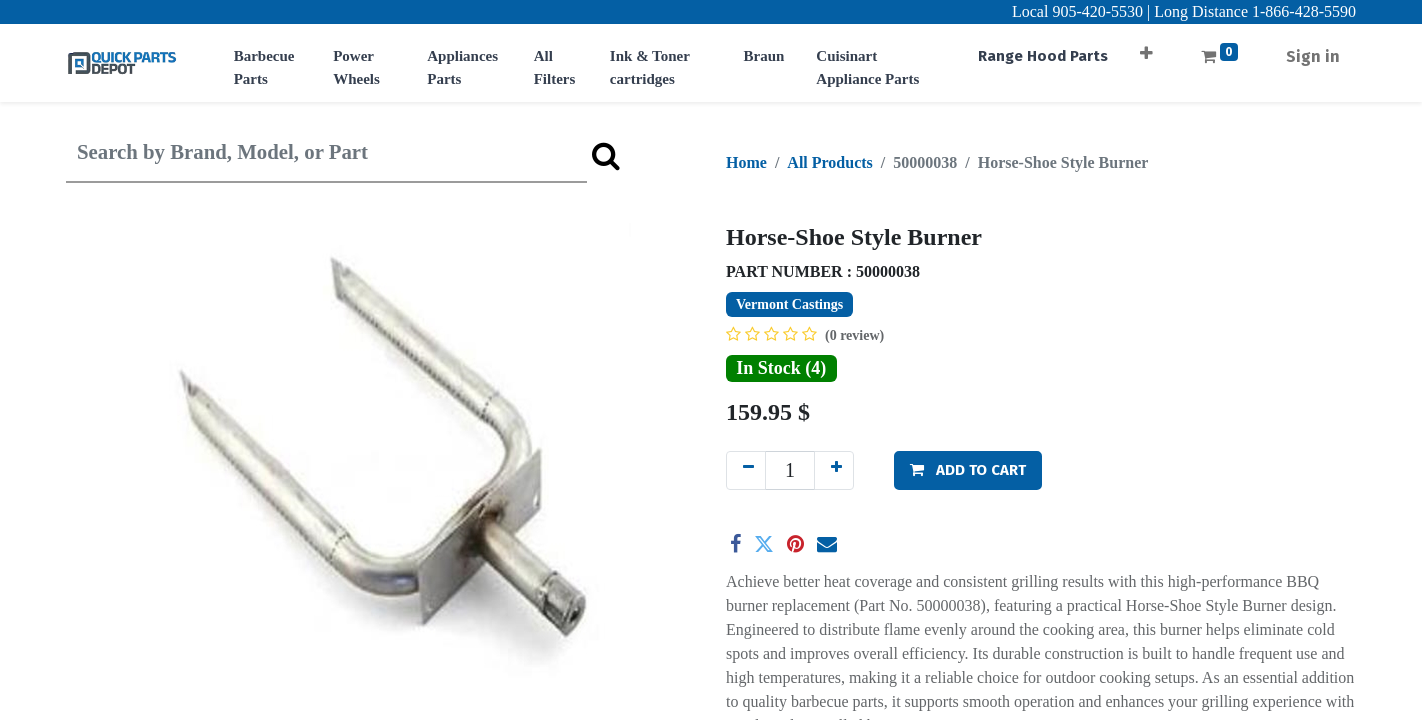 The image size is (1422, 720). Describe the element at coordinates (746, 162) in the screenshot. I see `Home` at that location.